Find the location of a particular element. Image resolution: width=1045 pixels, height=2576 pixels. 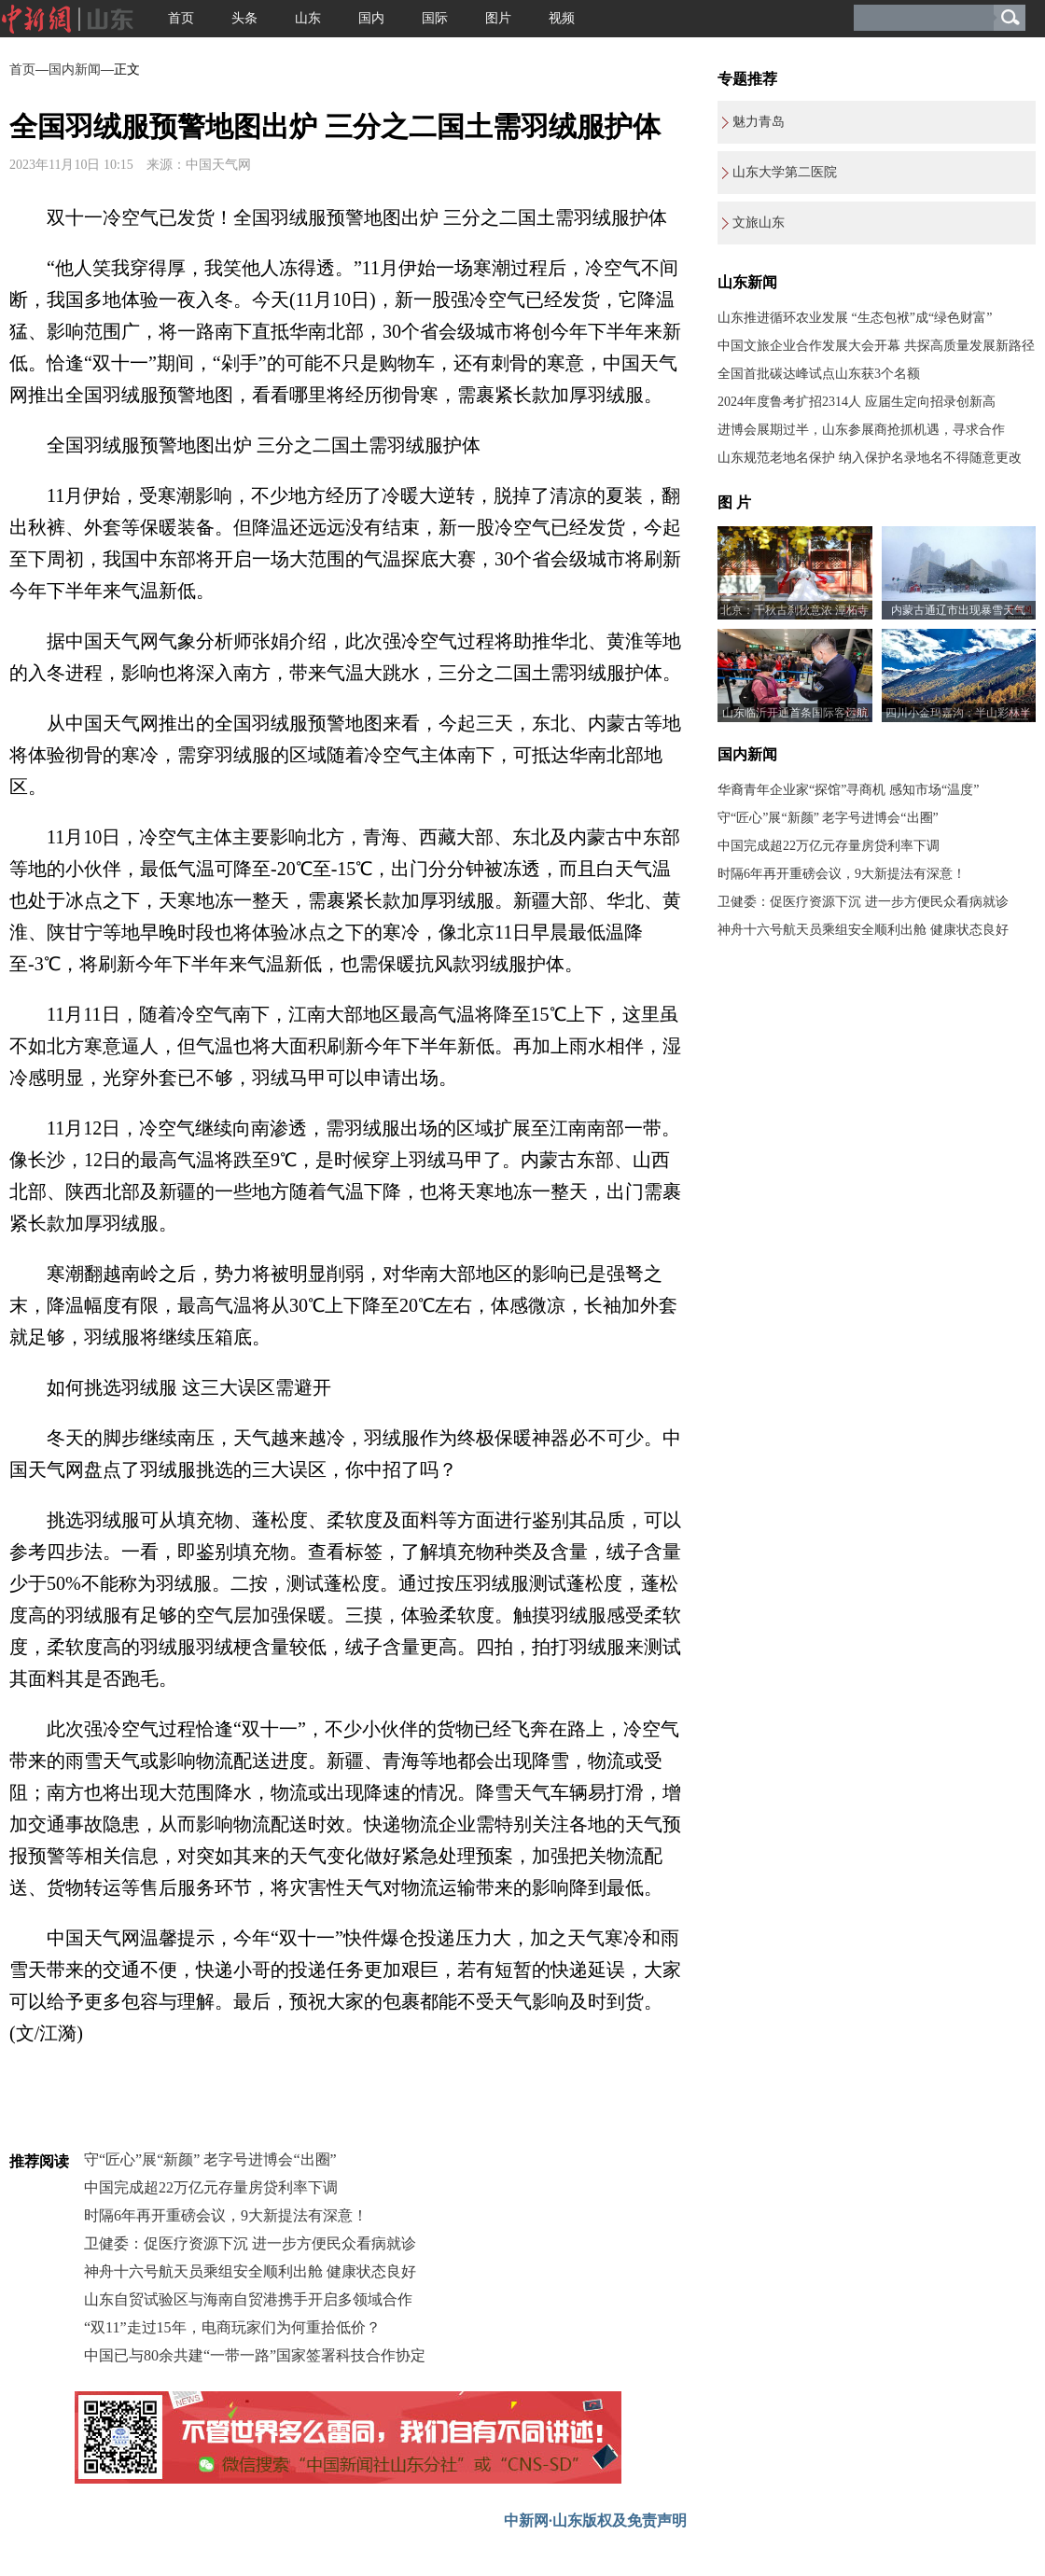

中国已与80余共建“一带一路”国家签署科技合作协定 is located at coordinates (254, 2355).